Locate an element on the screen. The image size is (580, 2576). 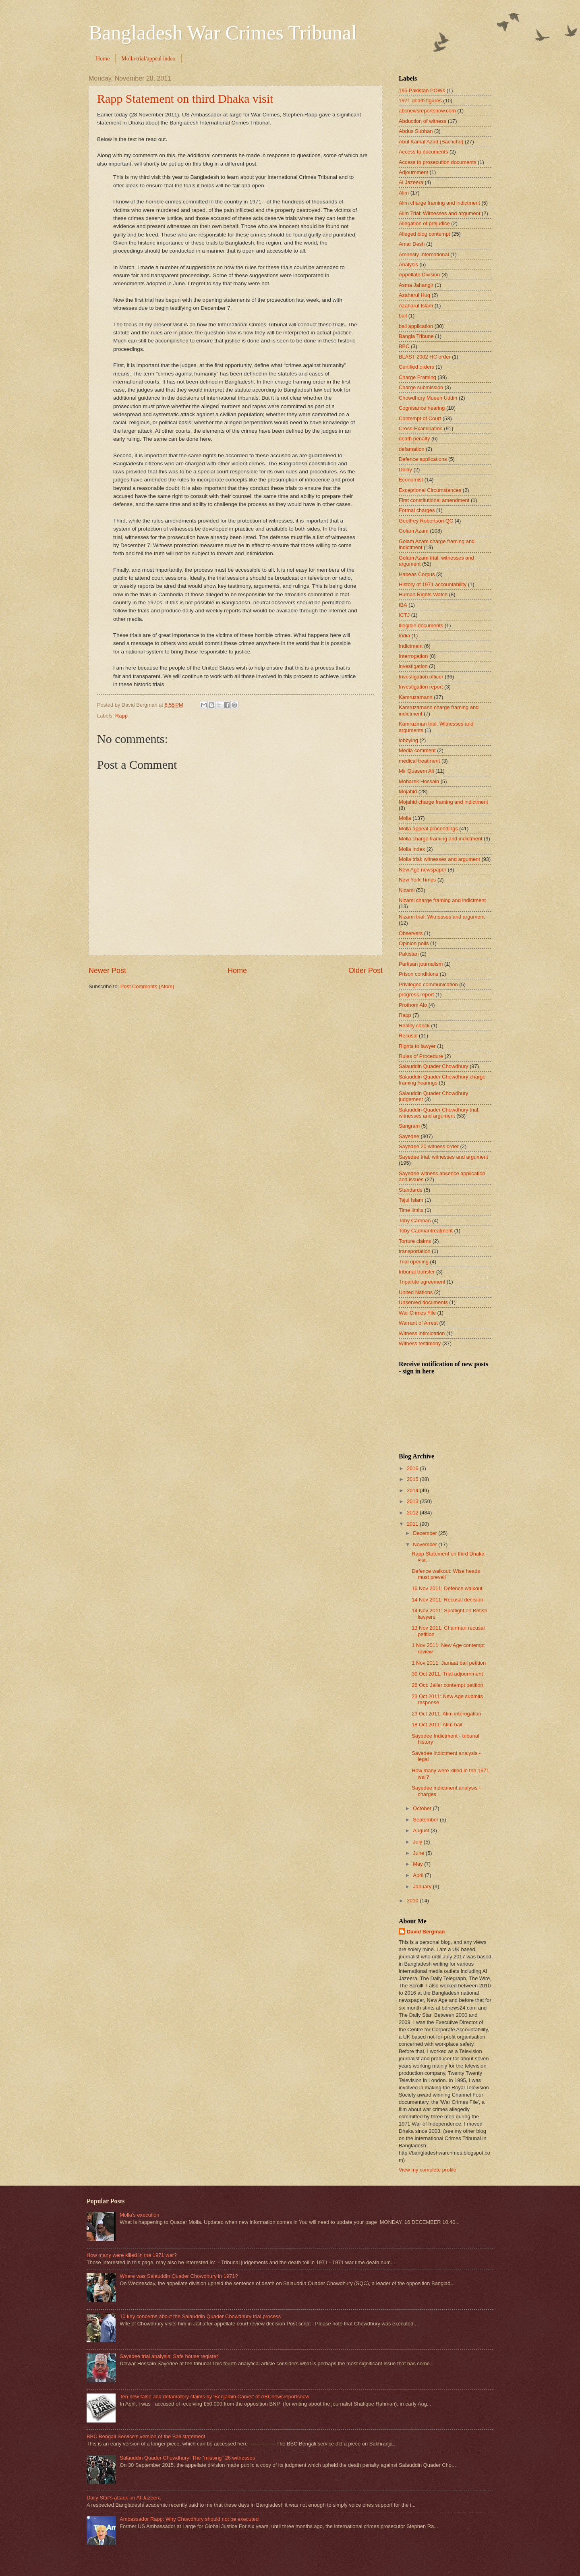
Tajul Islam is located at coordinates (411, 1200).